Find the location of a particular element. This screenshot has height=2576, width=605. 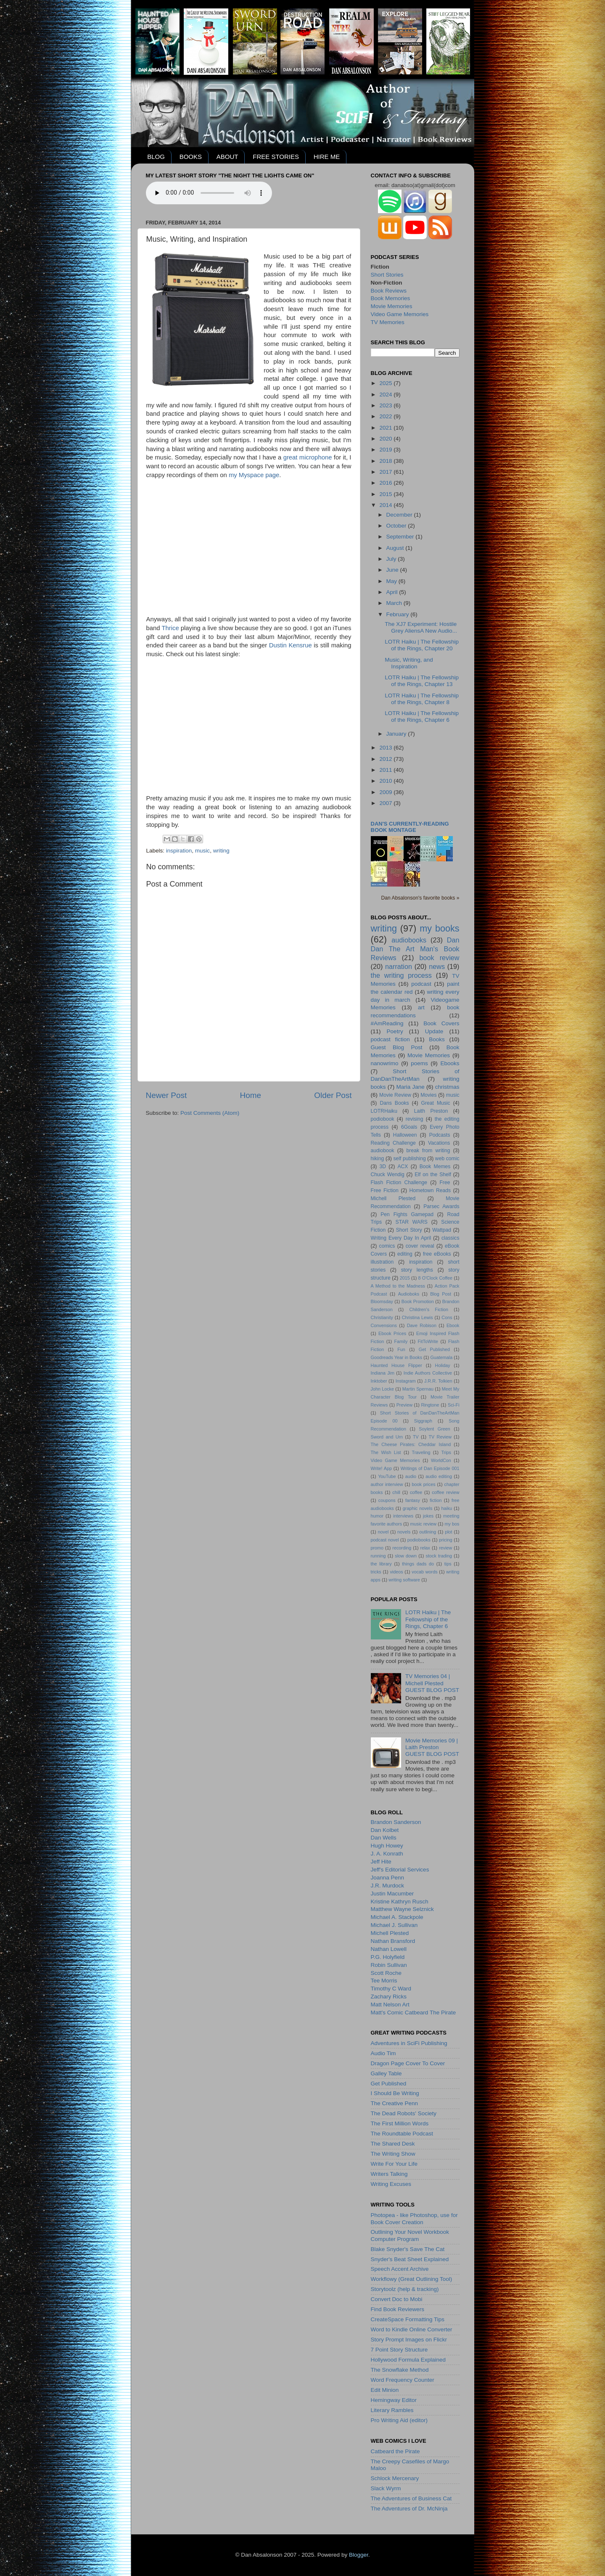

tricks is located at coordinates (376, 1571).